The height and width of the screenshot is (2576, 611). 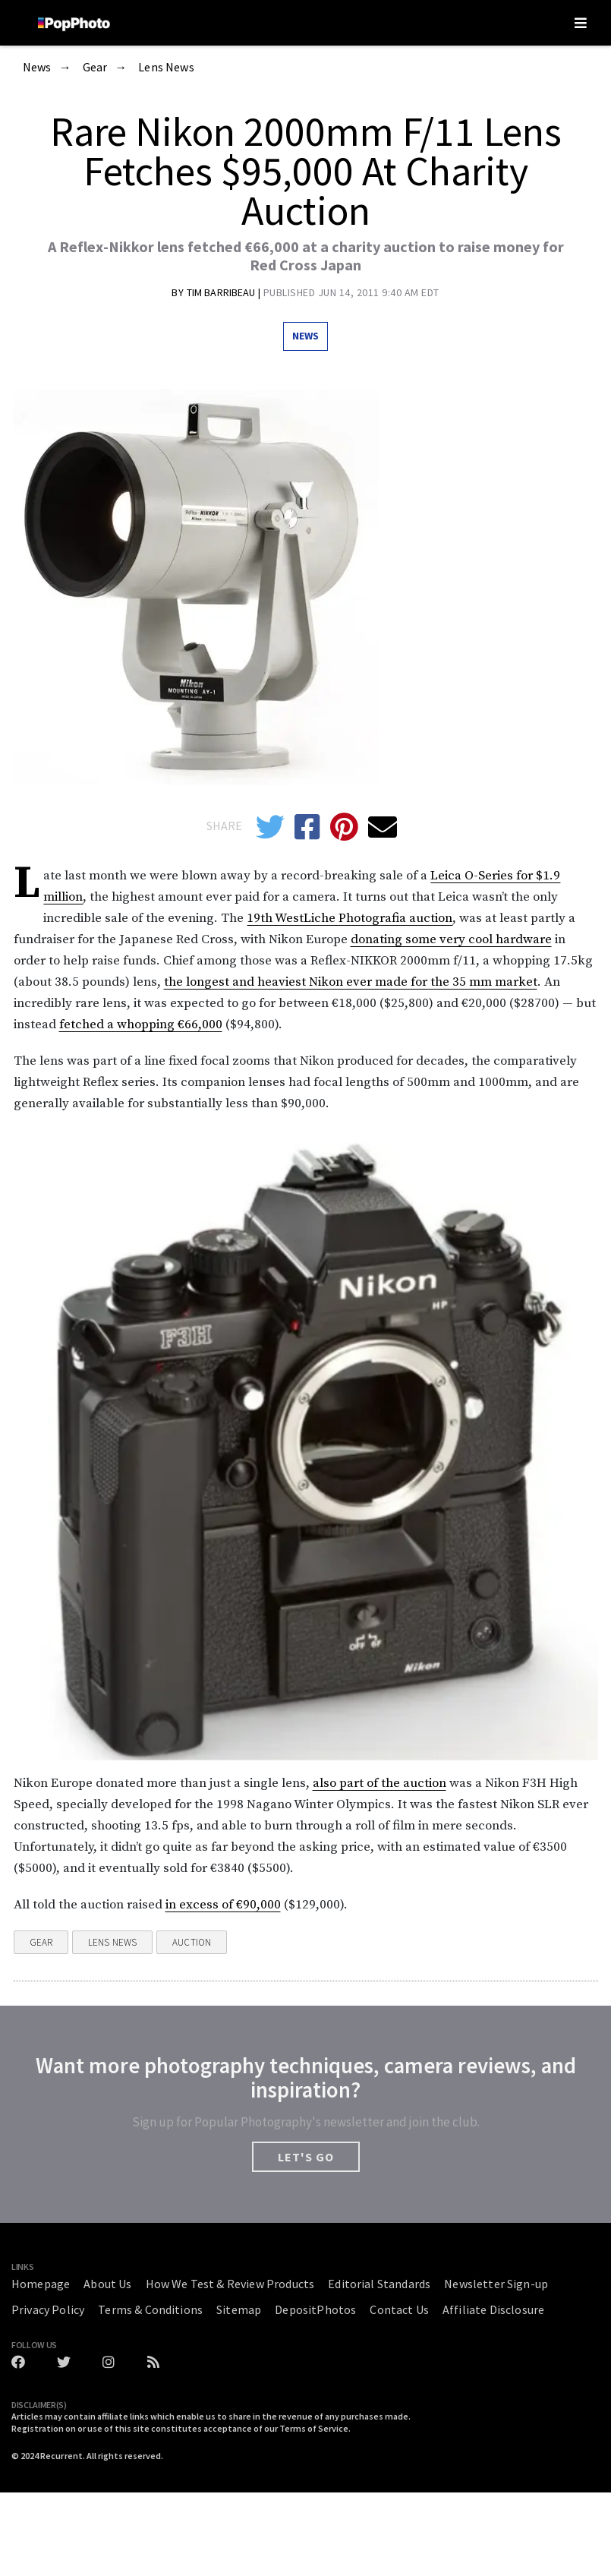 I want to click on Newsletter Sign-up, so click(x=496, y=2283).